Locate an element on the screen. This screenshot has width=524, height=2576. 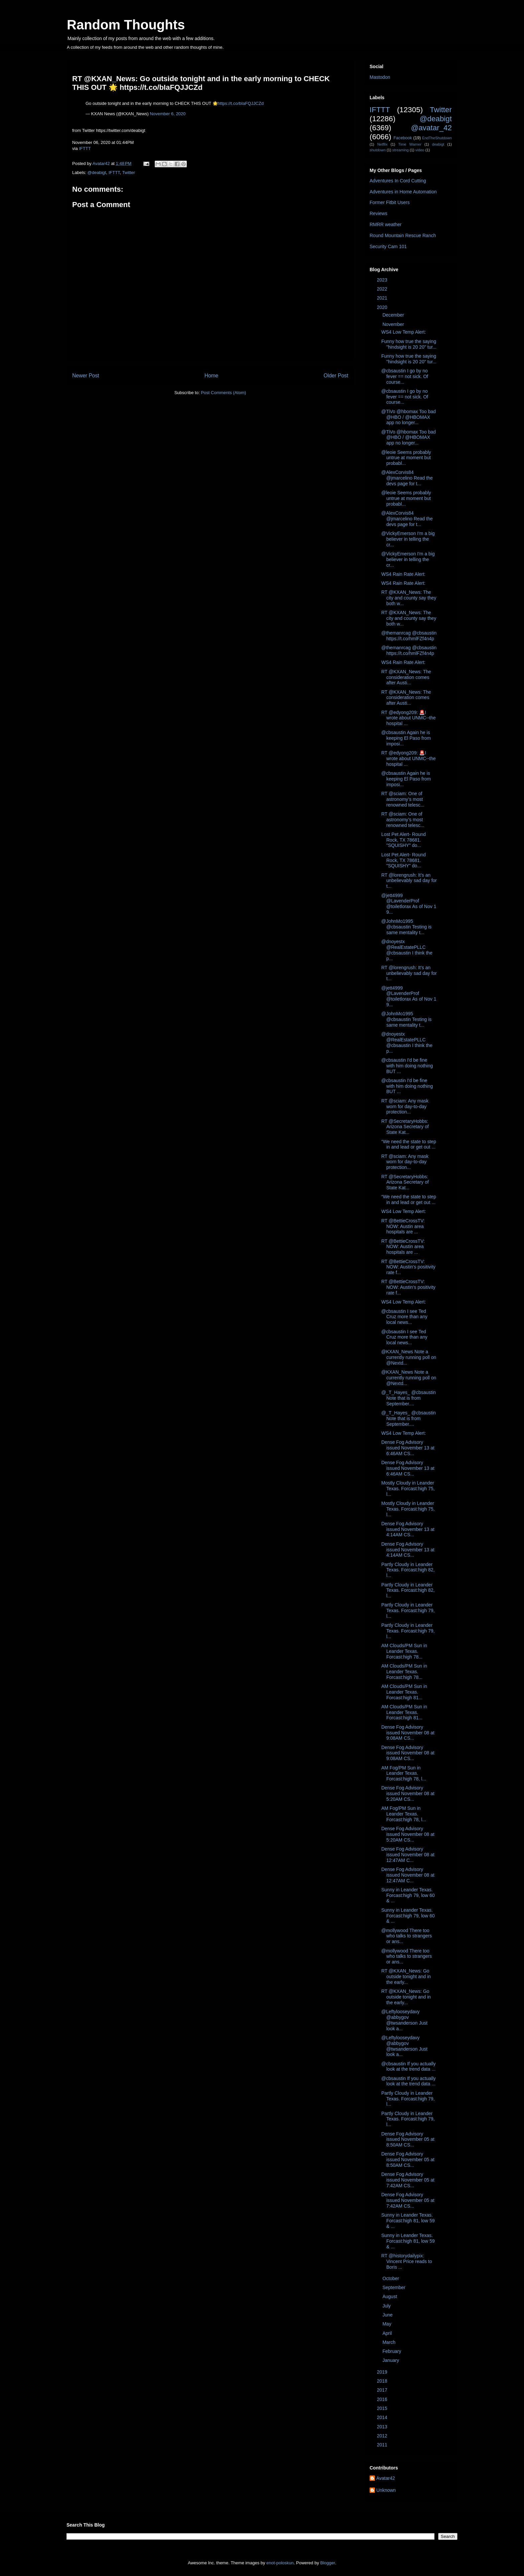
Home is located at coordinates (212, 375).